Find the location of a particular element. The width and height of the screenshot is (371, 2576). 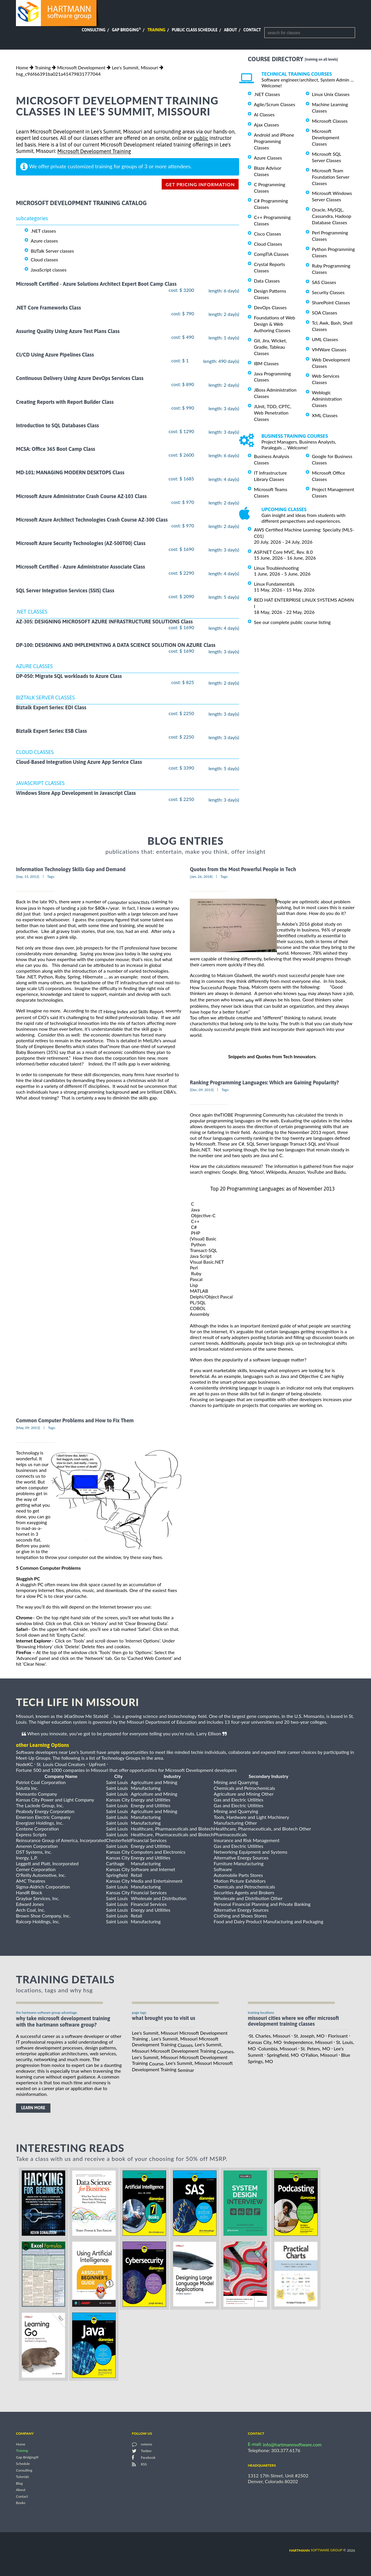

Creating Reports with Report Builder Class is located at coordinates (65, 402).